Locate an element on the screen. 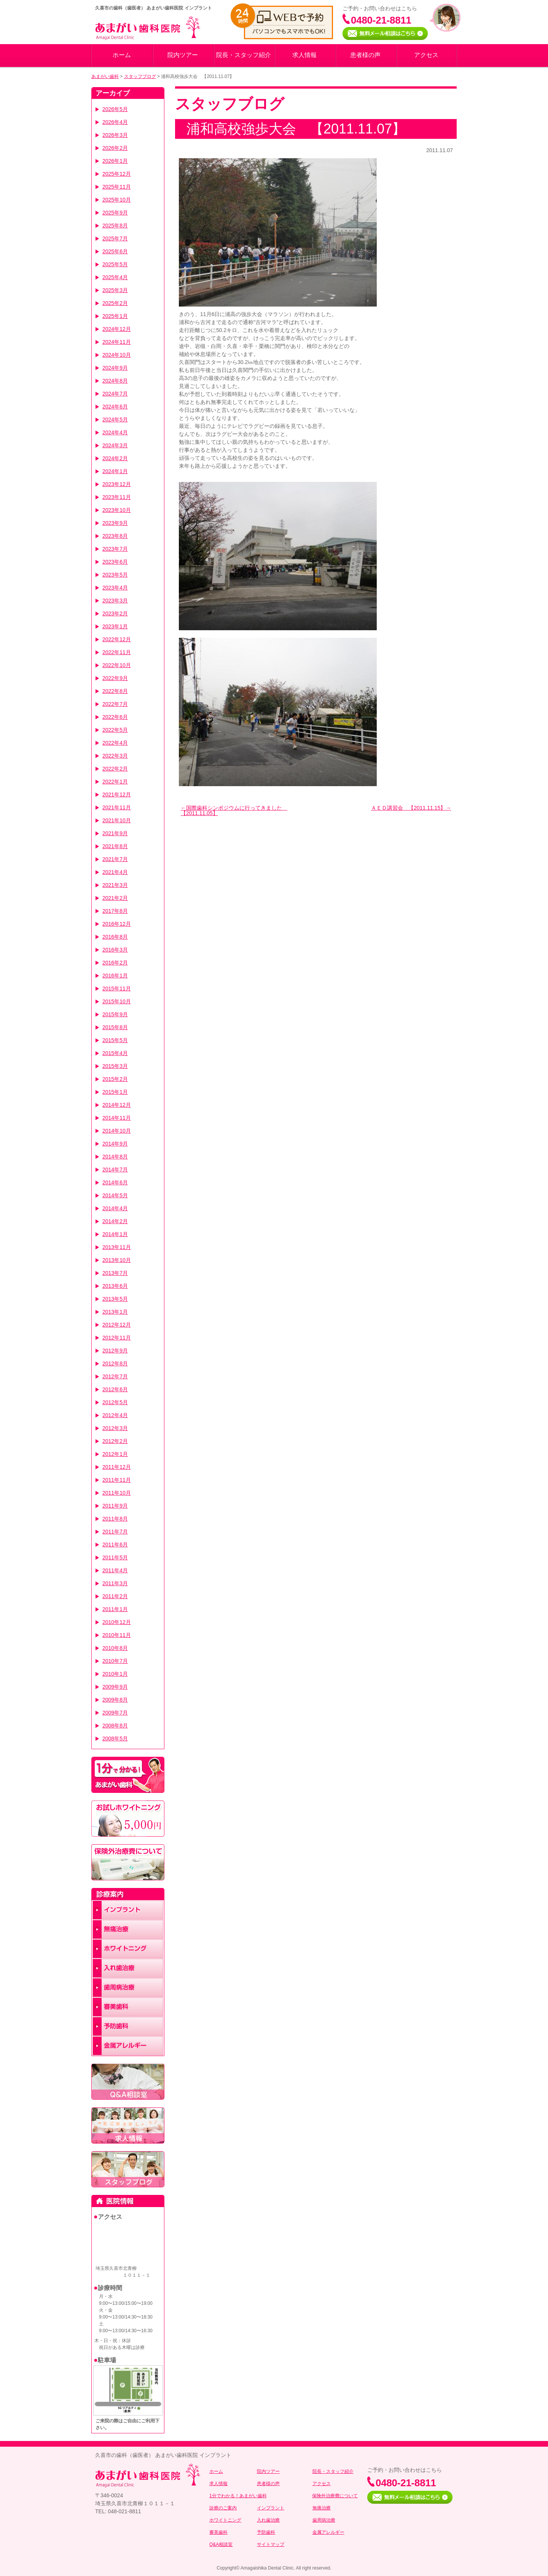  2014年11月 is located at coordinates (116, 1118).